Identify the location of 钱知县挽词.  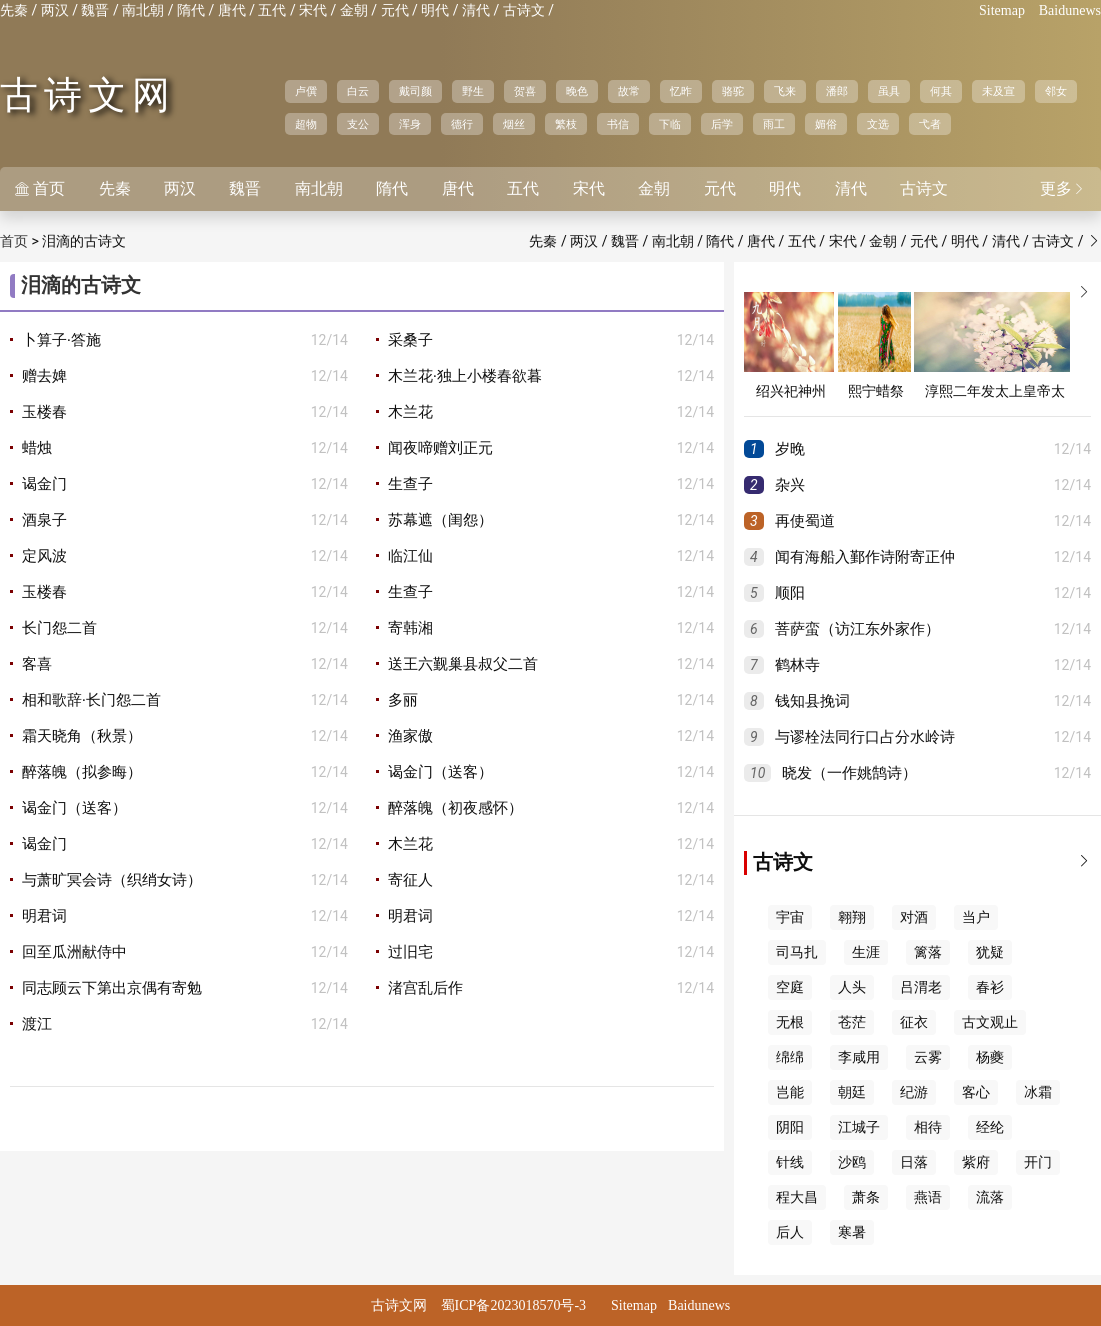
(812, 701).